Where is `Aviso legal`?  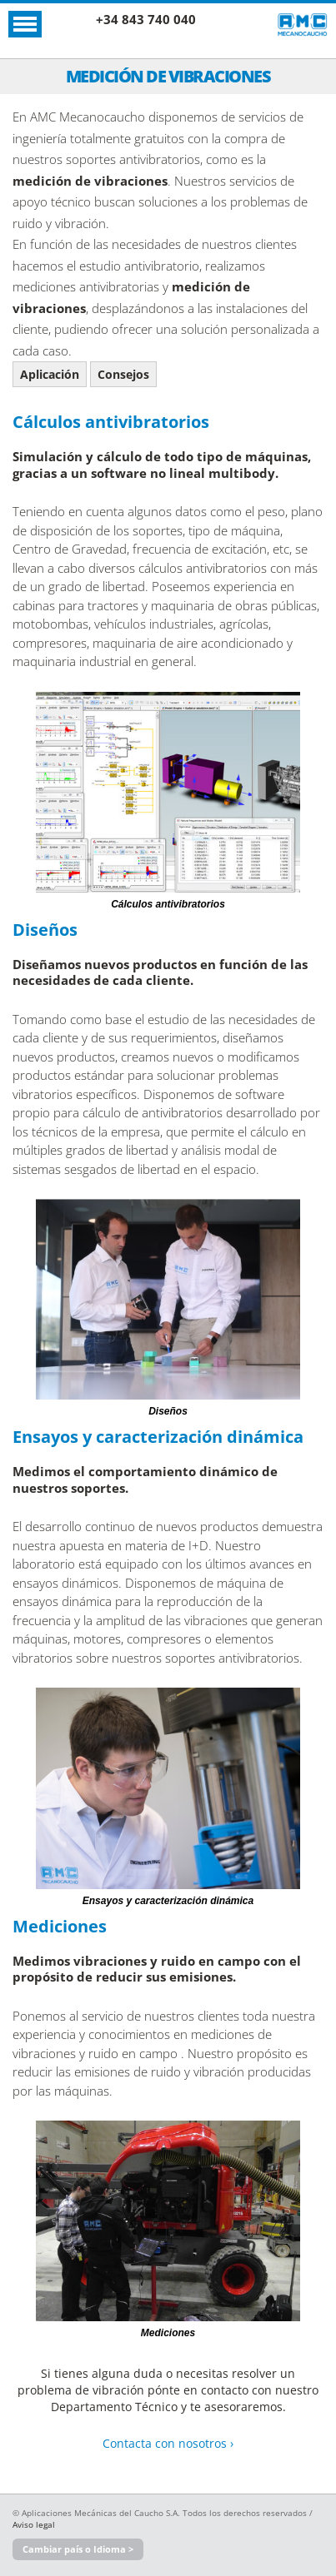 Aviso legal is located at coordinates (34, 2524).